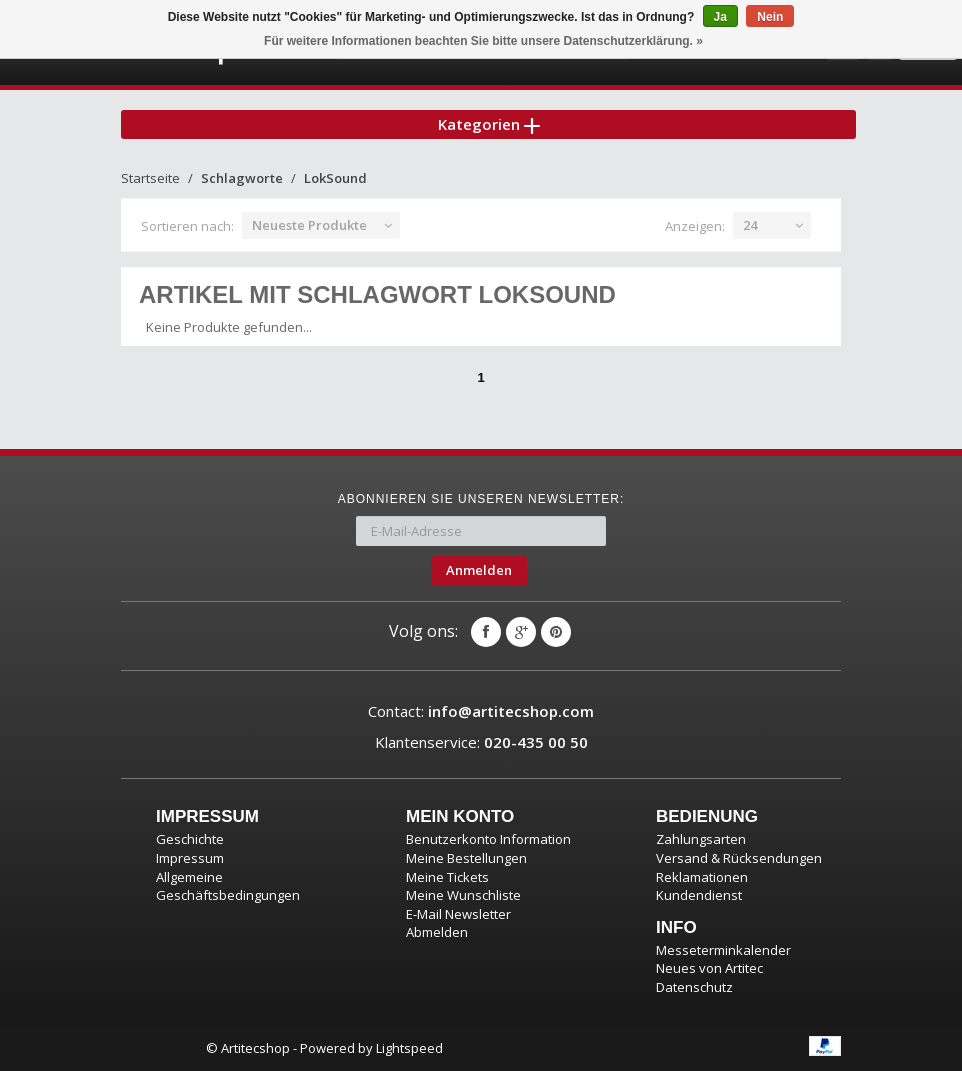 This screenshot has width=962, height=1071. What do you see at coordinates (481, 742) in the screenshot?
I see `Klantenservice:` at bounding box center [481, 742].